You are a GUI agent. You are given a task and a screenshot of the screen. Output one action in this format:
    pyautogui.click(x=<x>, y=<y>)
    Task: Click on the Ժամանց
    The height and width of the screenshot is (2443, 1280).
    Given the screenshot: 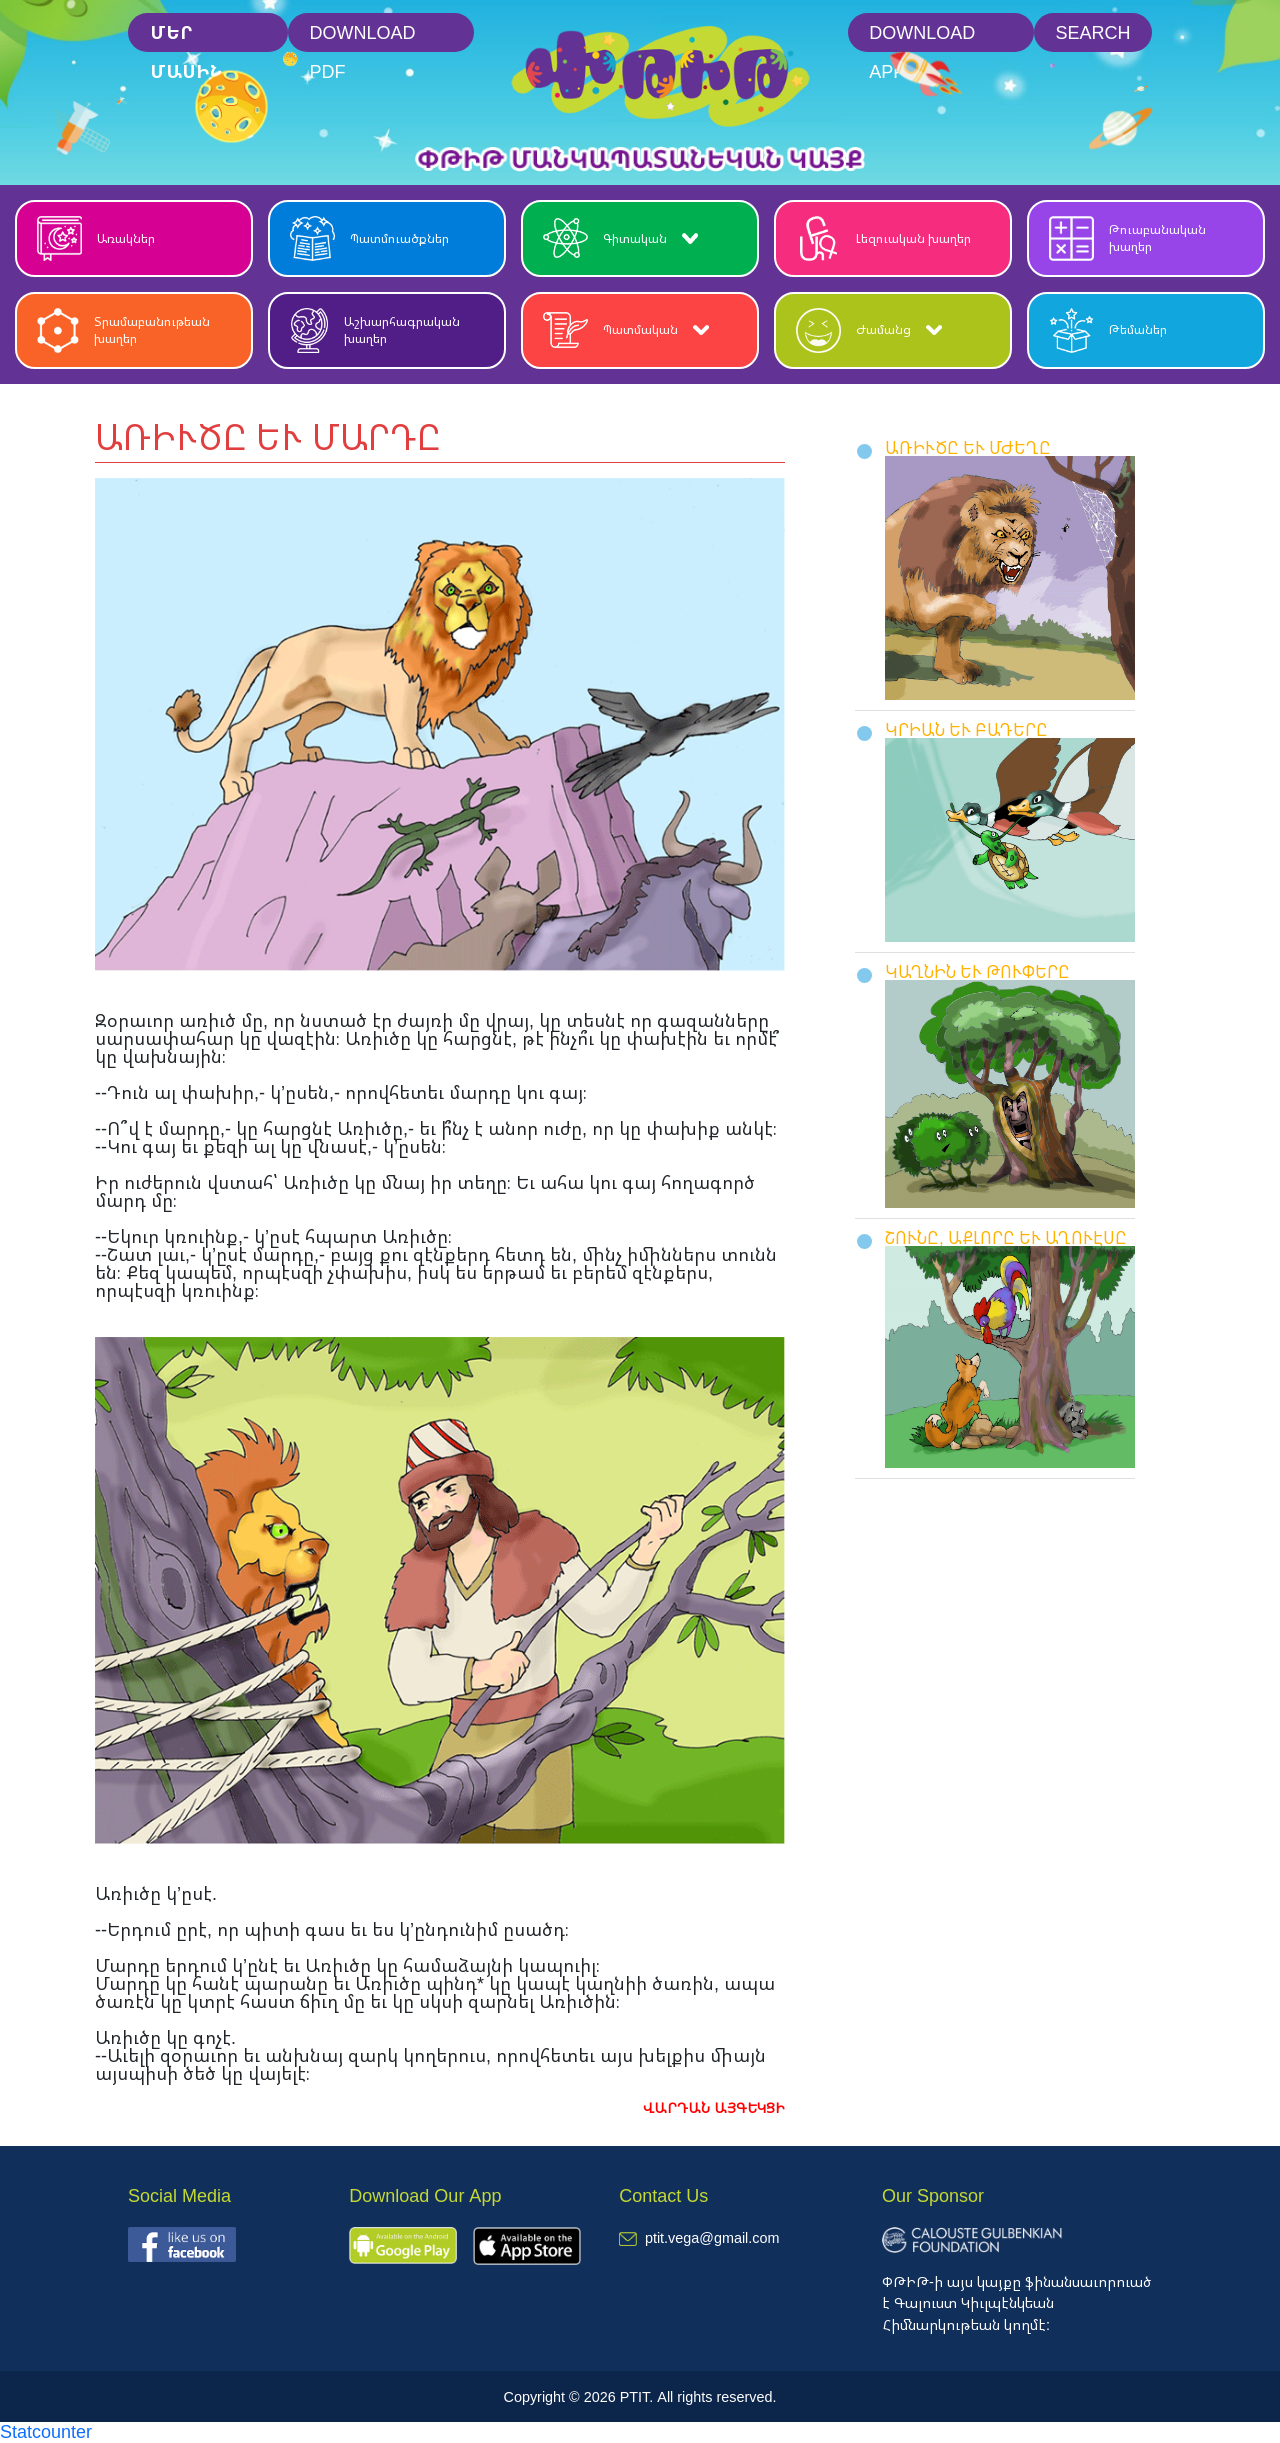 What is the action you would take?
    pyautogui.click(x=869, y=330)
    